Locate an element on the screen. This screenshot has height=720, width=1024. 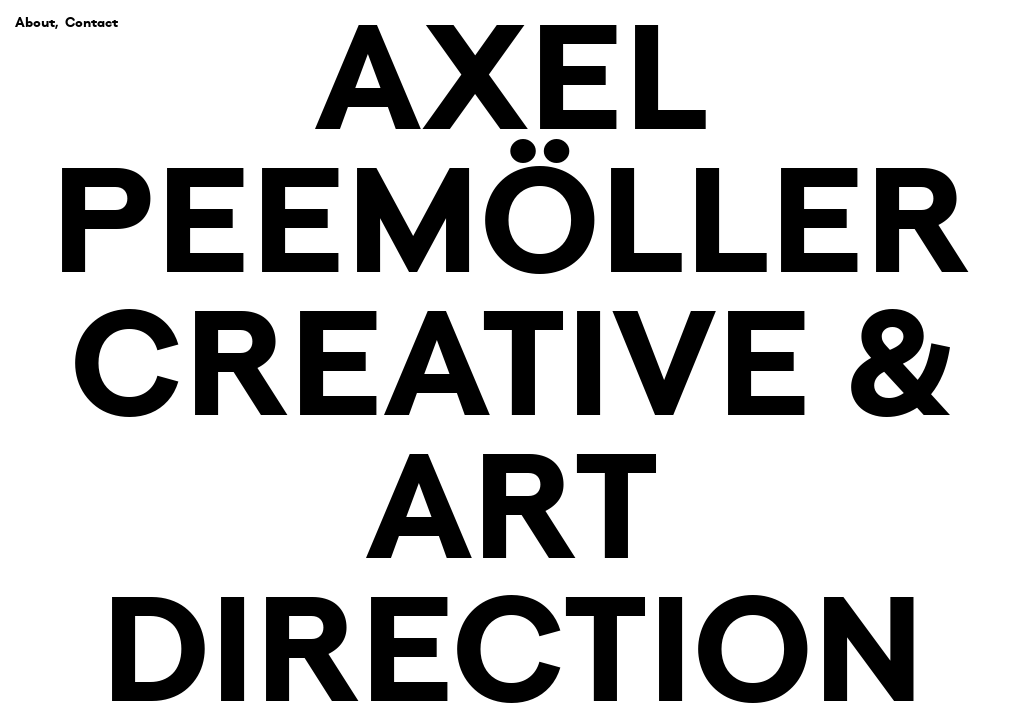
Contact is located at coordinates (91, 22).